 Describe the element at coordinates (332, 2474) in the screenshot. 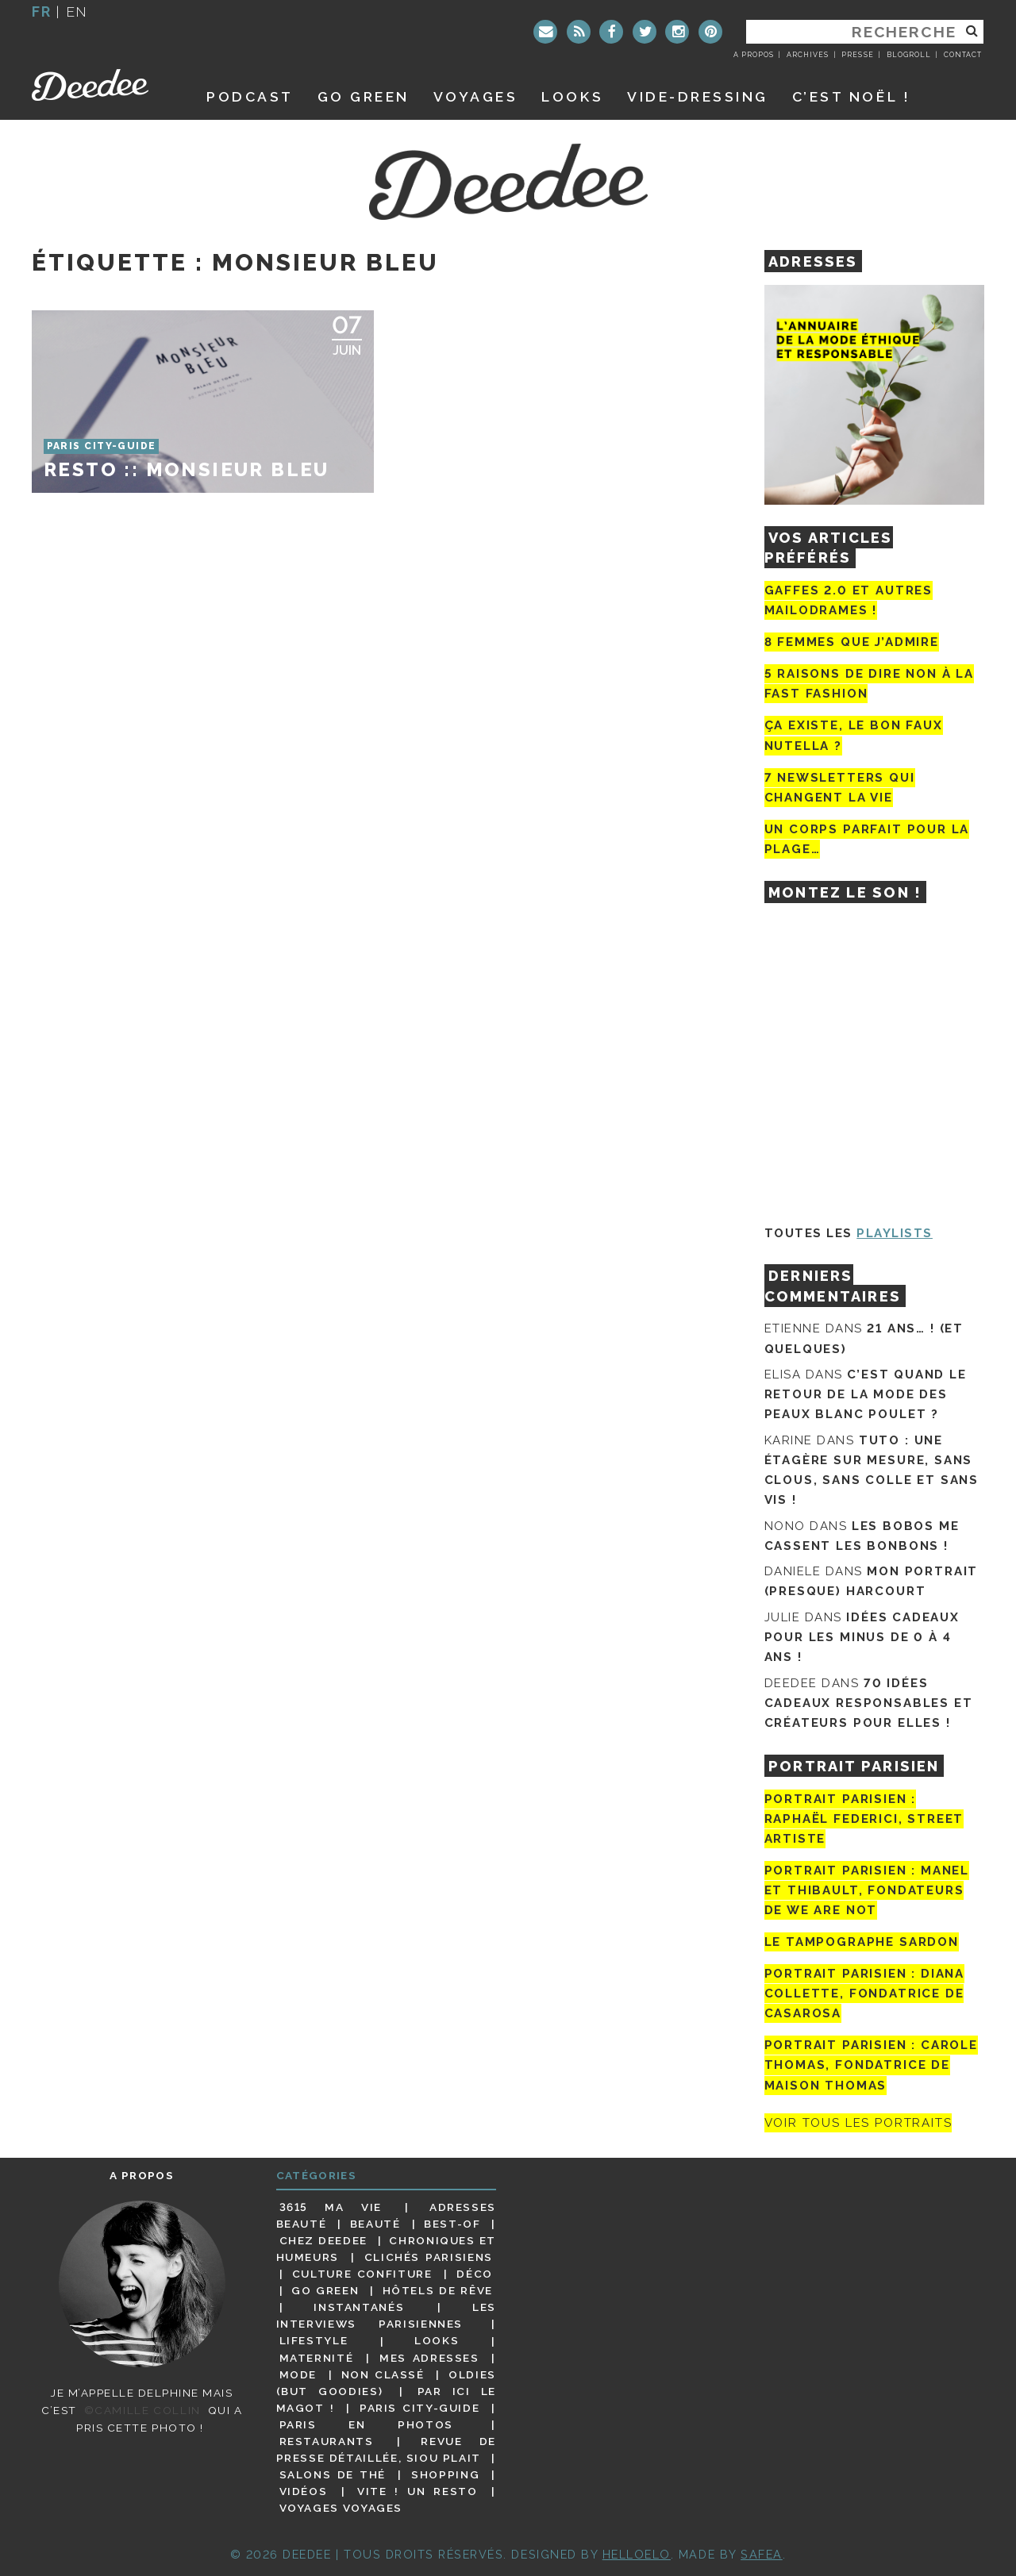

I see `Salons de thé` at that location.